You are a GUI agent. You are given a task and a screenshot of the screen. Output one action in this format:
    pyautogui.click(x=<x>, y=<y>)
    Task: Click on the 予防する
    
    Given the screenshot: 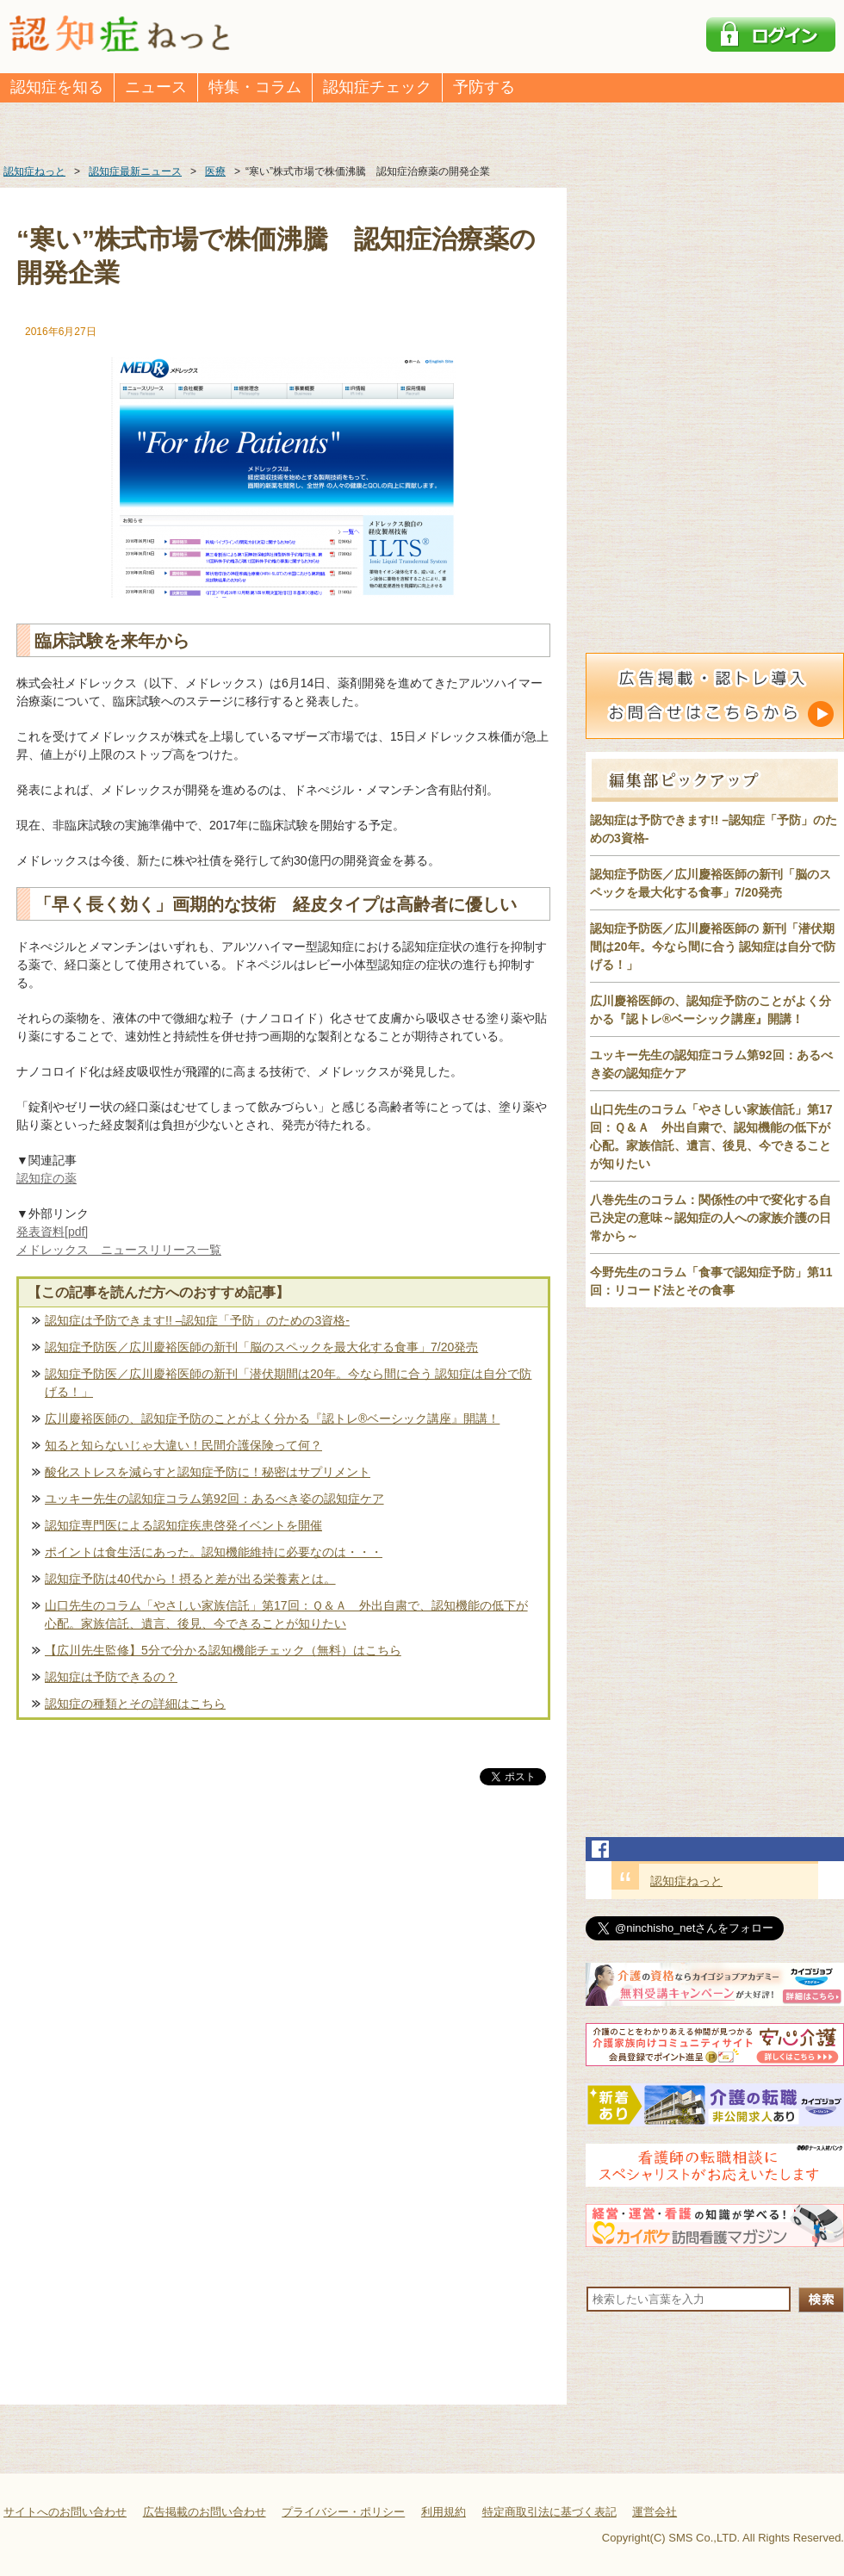 What is the action you would take?
    pyautogui.click(x=484, y=87)
    